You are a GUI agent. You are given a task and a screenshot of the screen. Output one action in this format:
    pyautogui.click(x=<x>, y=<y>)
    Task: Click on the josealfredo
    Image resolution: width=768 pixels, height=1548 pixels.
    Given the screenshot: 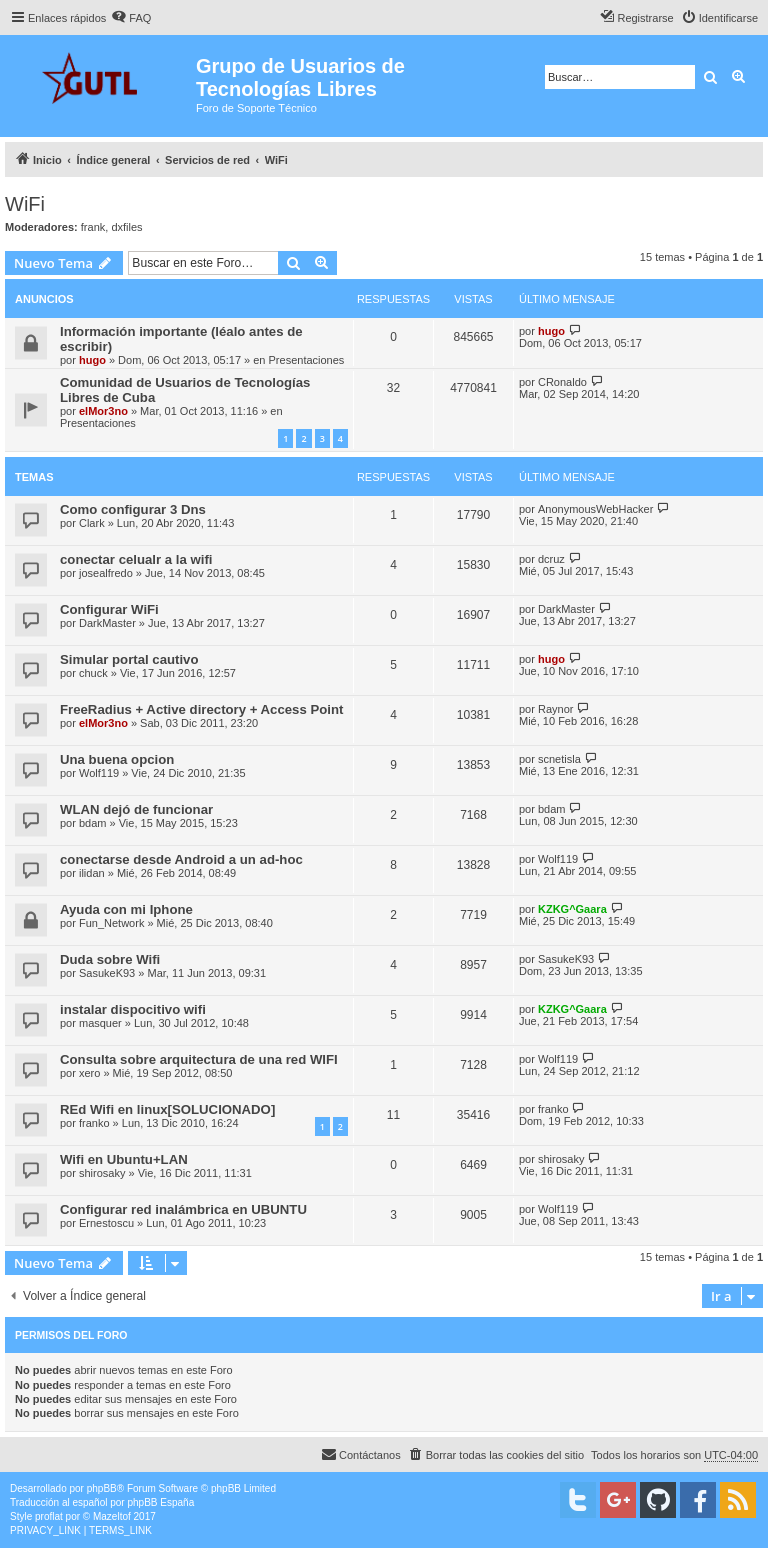 What is the action you would take?
    pyautogui.click(x=106, y=573)
    